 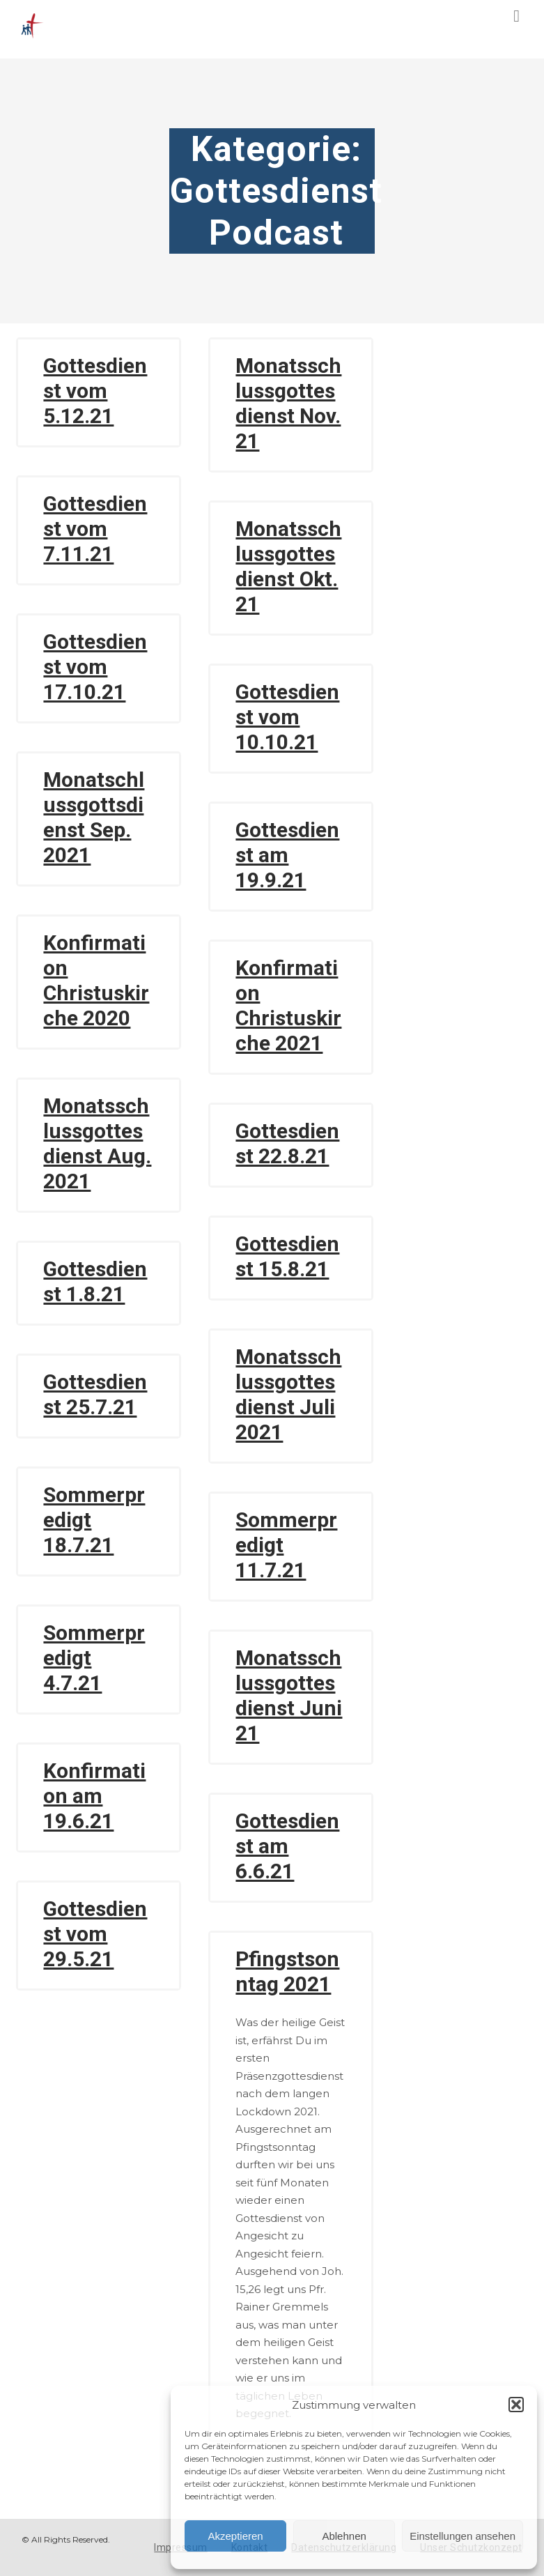 I want to click on Gottesdienst 25.7.21, so click(x=95, y=1394).